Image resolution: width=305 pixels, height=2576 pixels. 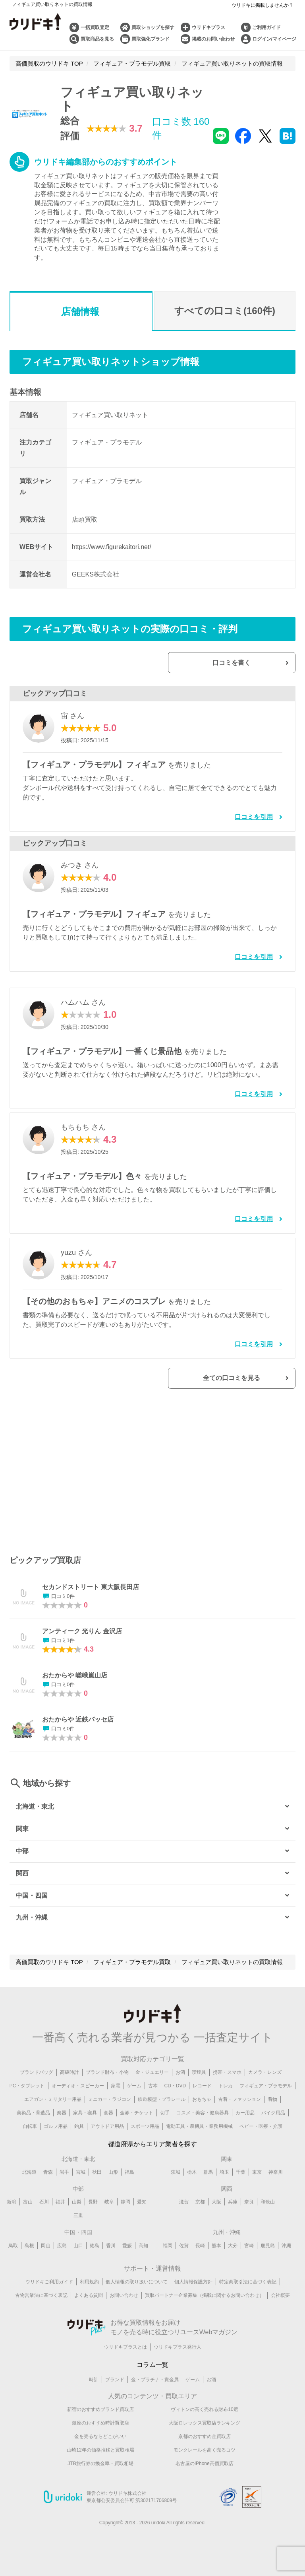 What do you see at coordinates (115, 2091) in the screenshot?
I see `家電` at bounding box center [115, 2091].